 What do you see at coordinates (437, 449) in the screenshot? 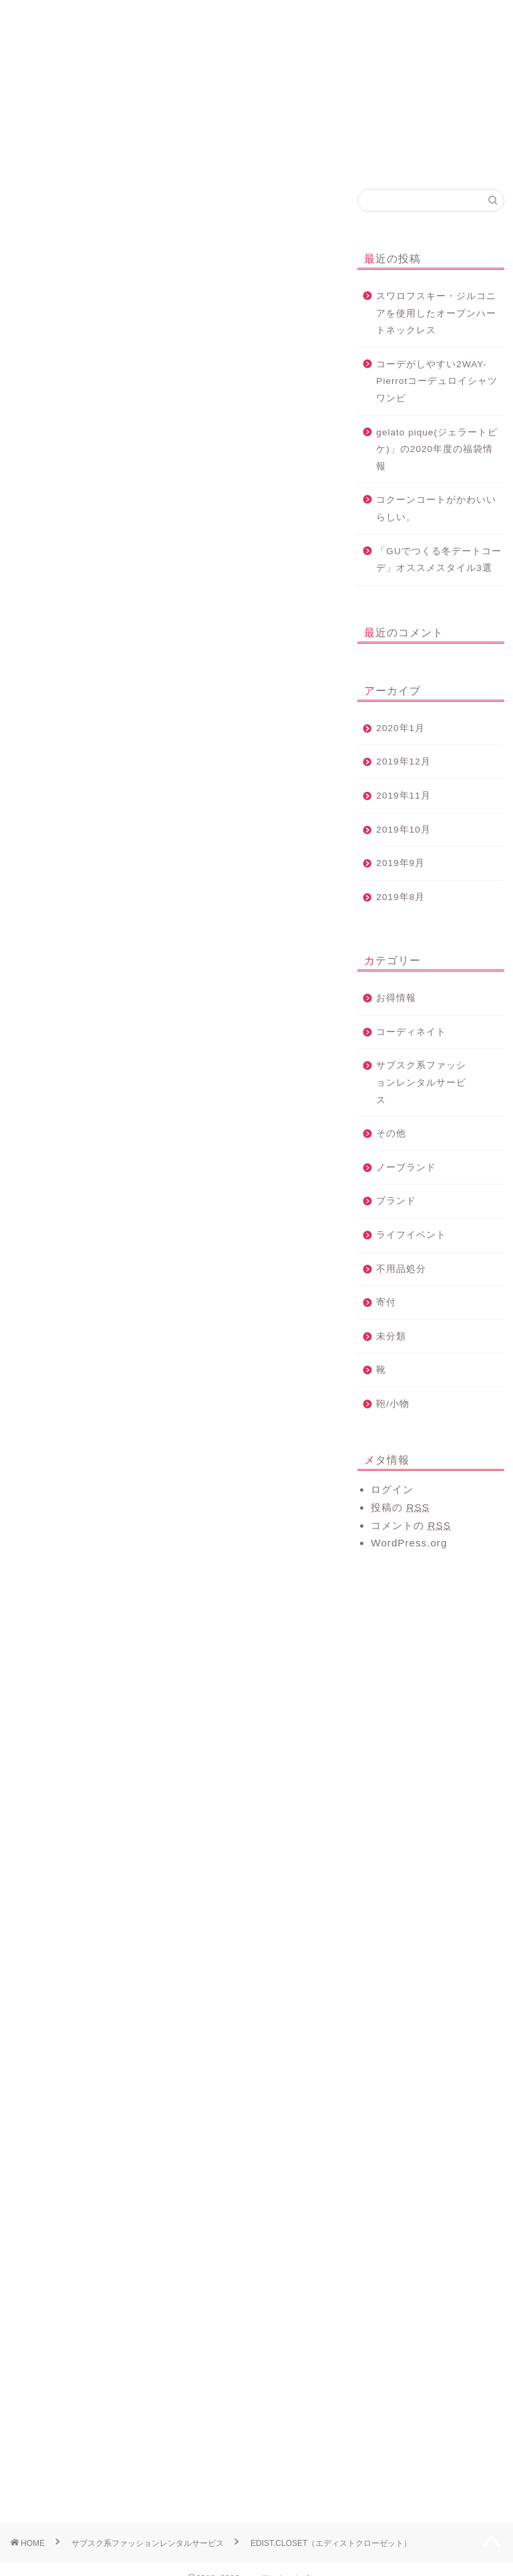
I see `gelato pique(ジェラートピケ)」の2020年度の福袋情報` at bounding box center [437, 449].